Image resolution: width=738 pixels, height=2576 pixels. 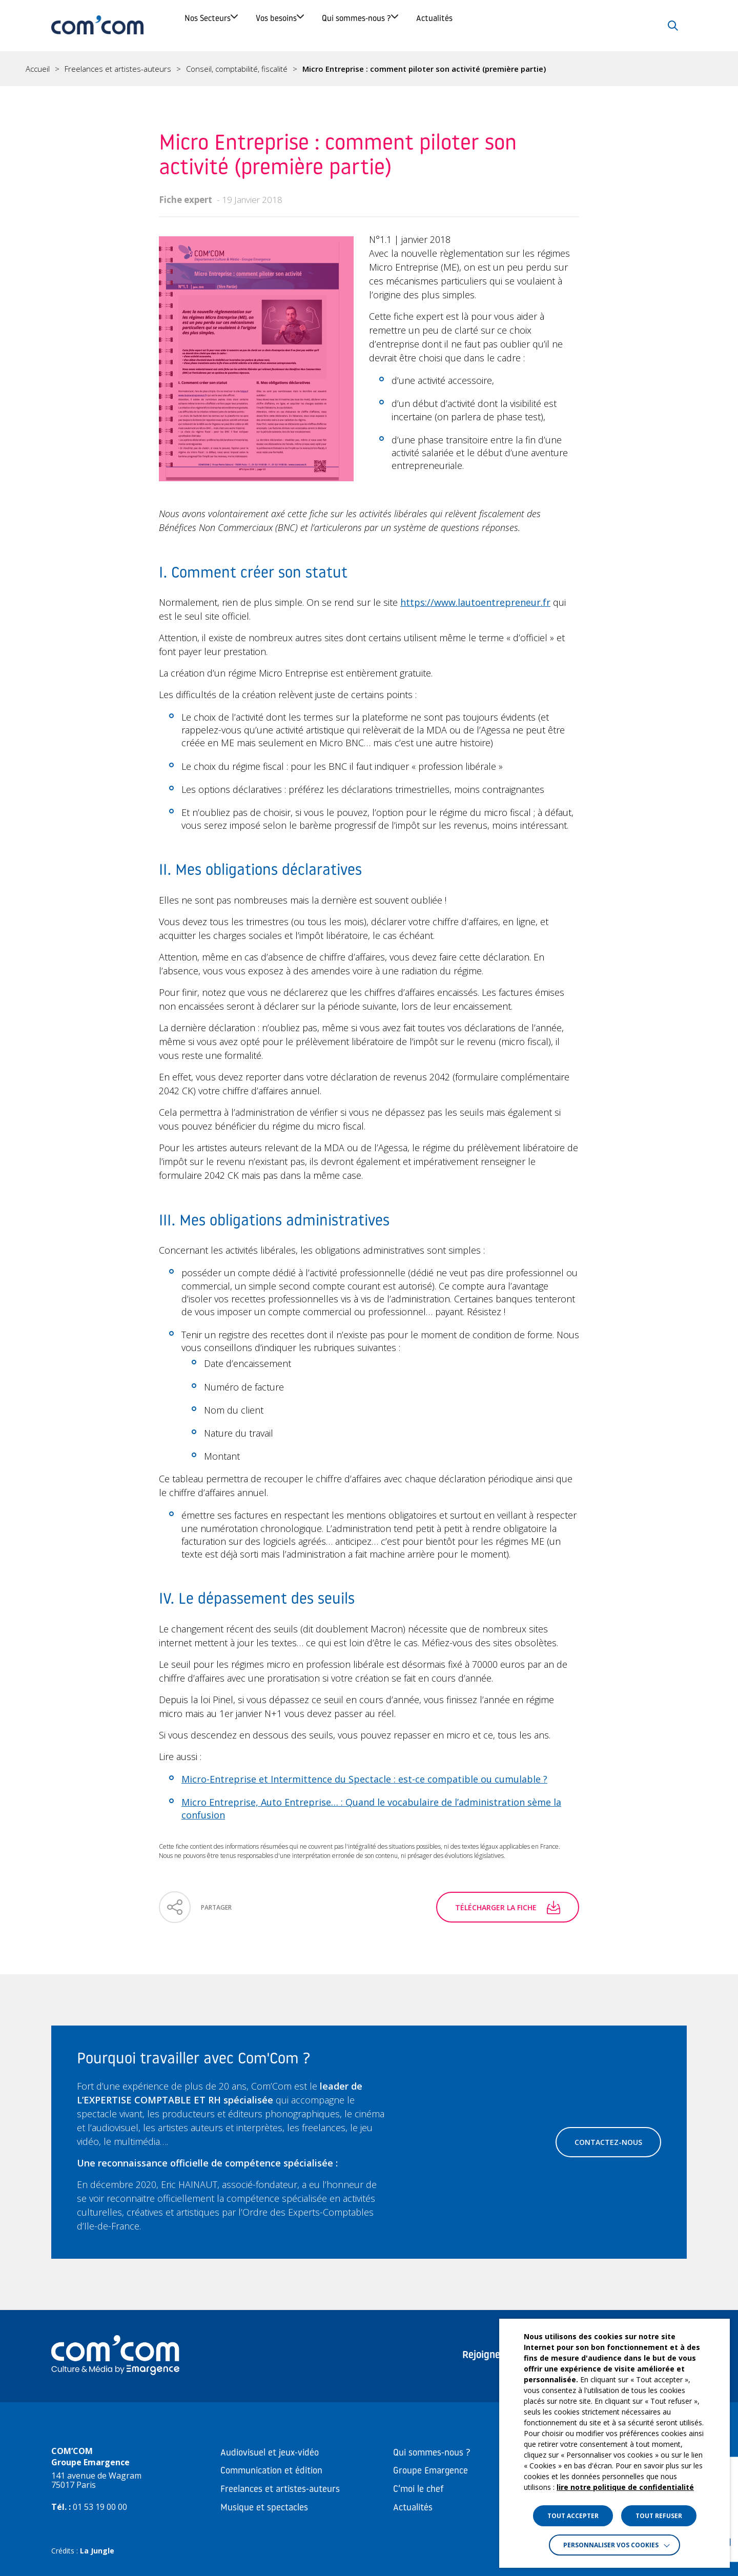 What do you see at coordinates (325, 25) in the screenshot?
I see `Vos besoins` at bounding box center [325, 25].